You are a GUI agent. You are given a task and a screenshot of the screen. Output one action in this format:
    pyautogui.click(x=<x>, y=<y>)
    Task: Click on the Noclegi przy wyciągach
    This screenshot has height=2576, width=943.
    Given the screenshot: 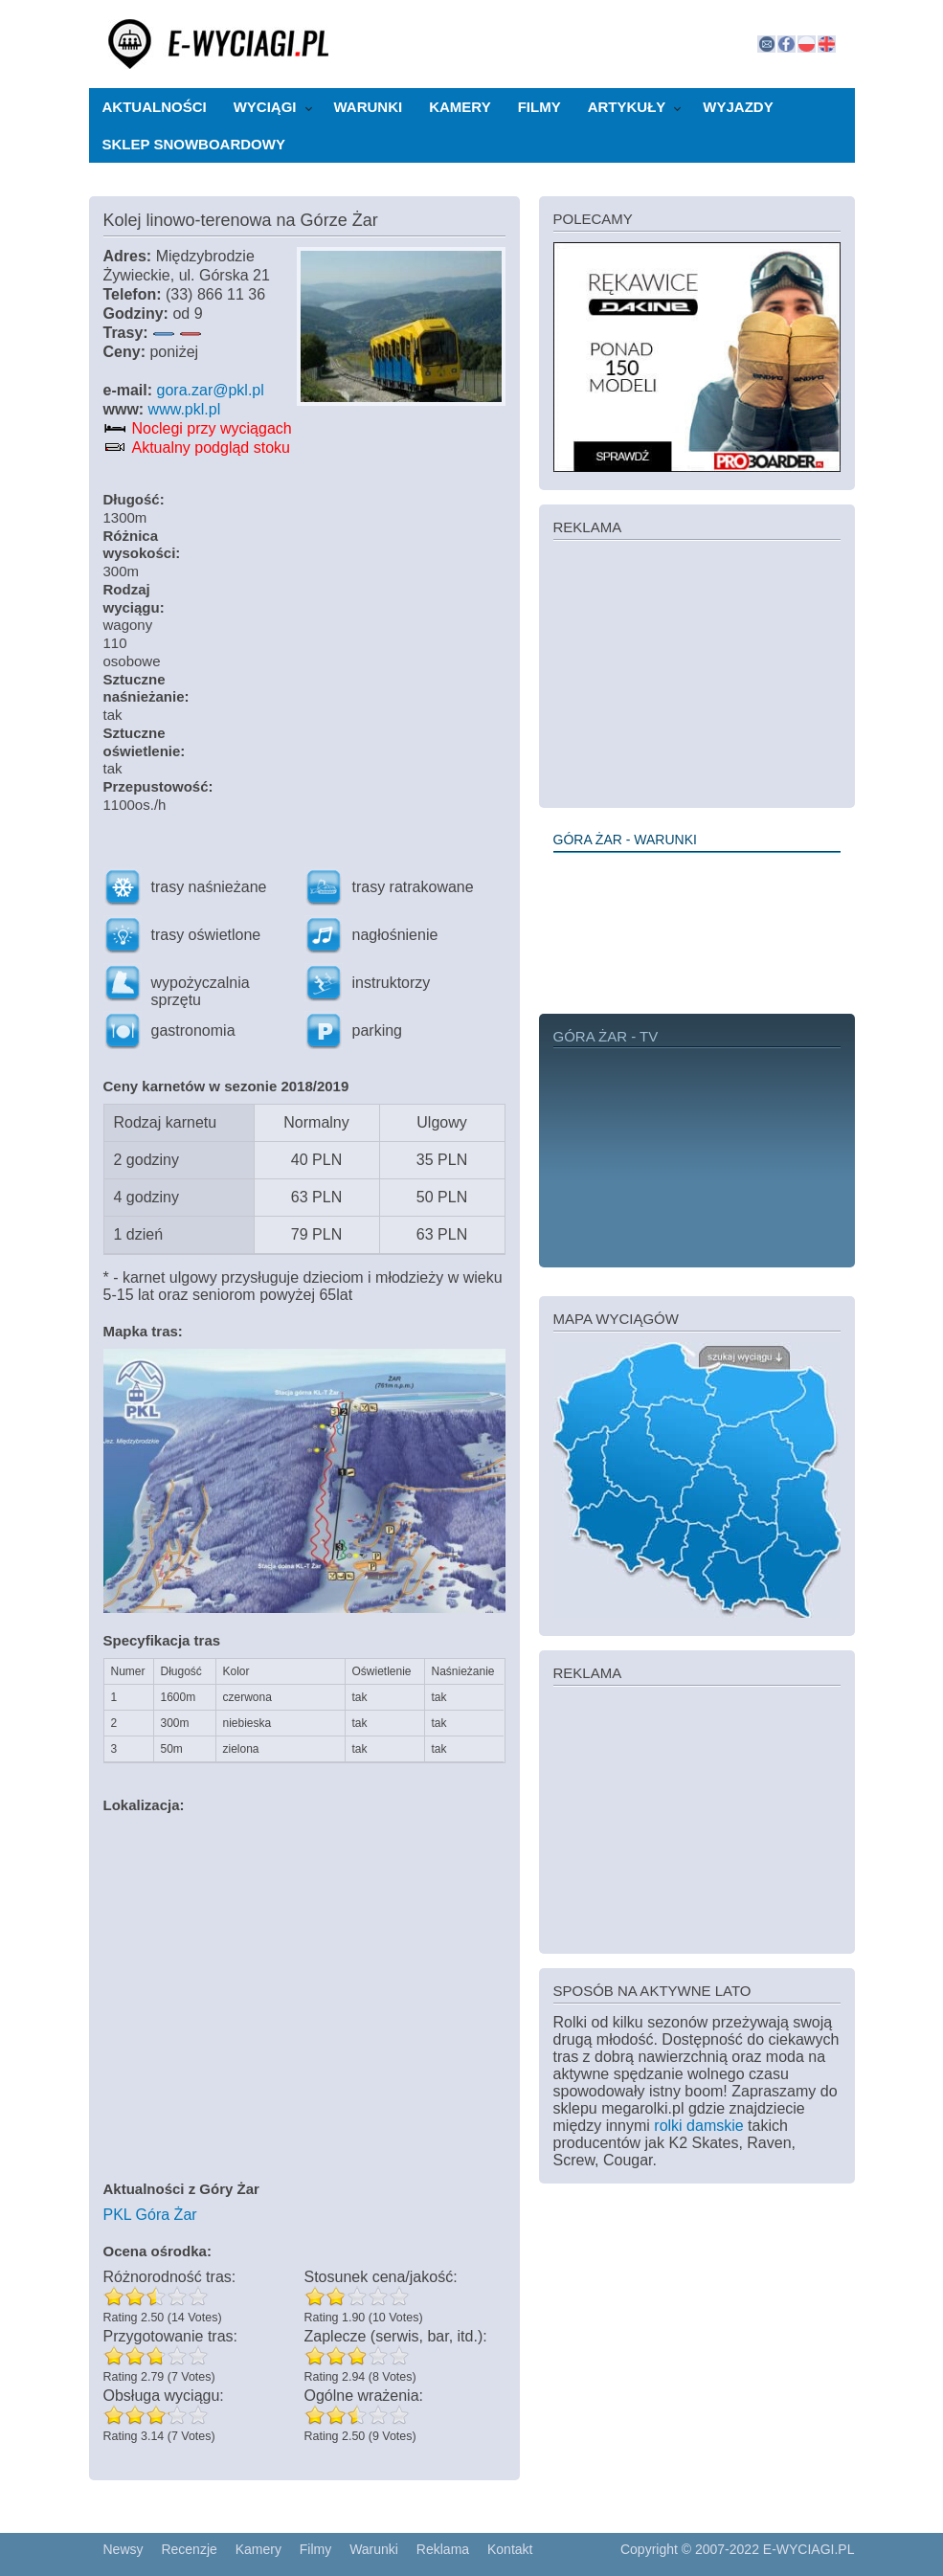 What is the action you would take?
    pyautogui.click(x=212, y=428)
    